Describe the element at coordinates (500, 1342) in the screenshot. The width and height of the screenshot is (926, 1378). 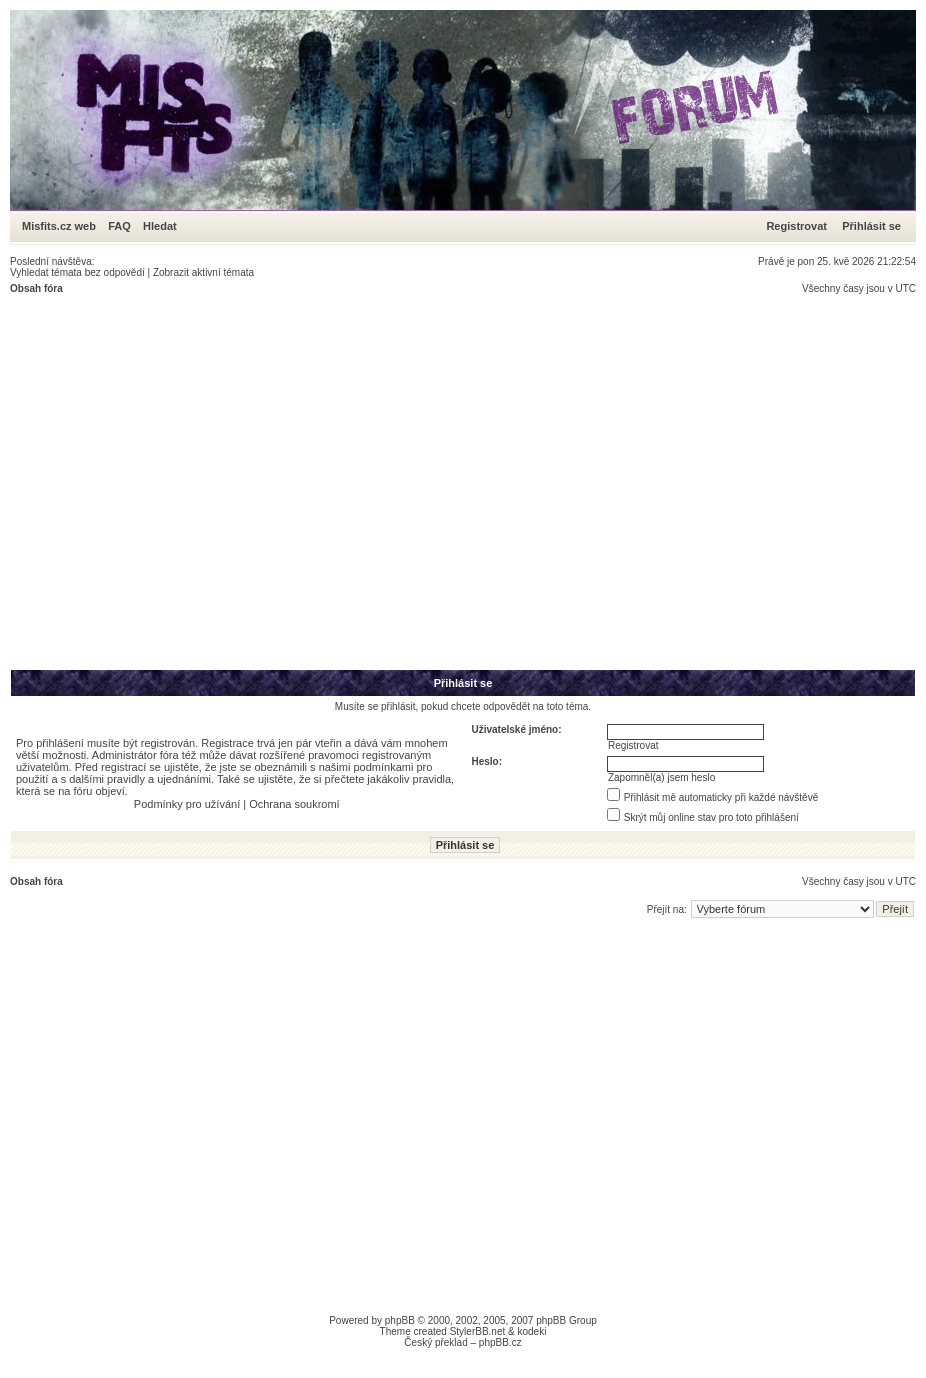
I see `phpBB.cz` at that location.